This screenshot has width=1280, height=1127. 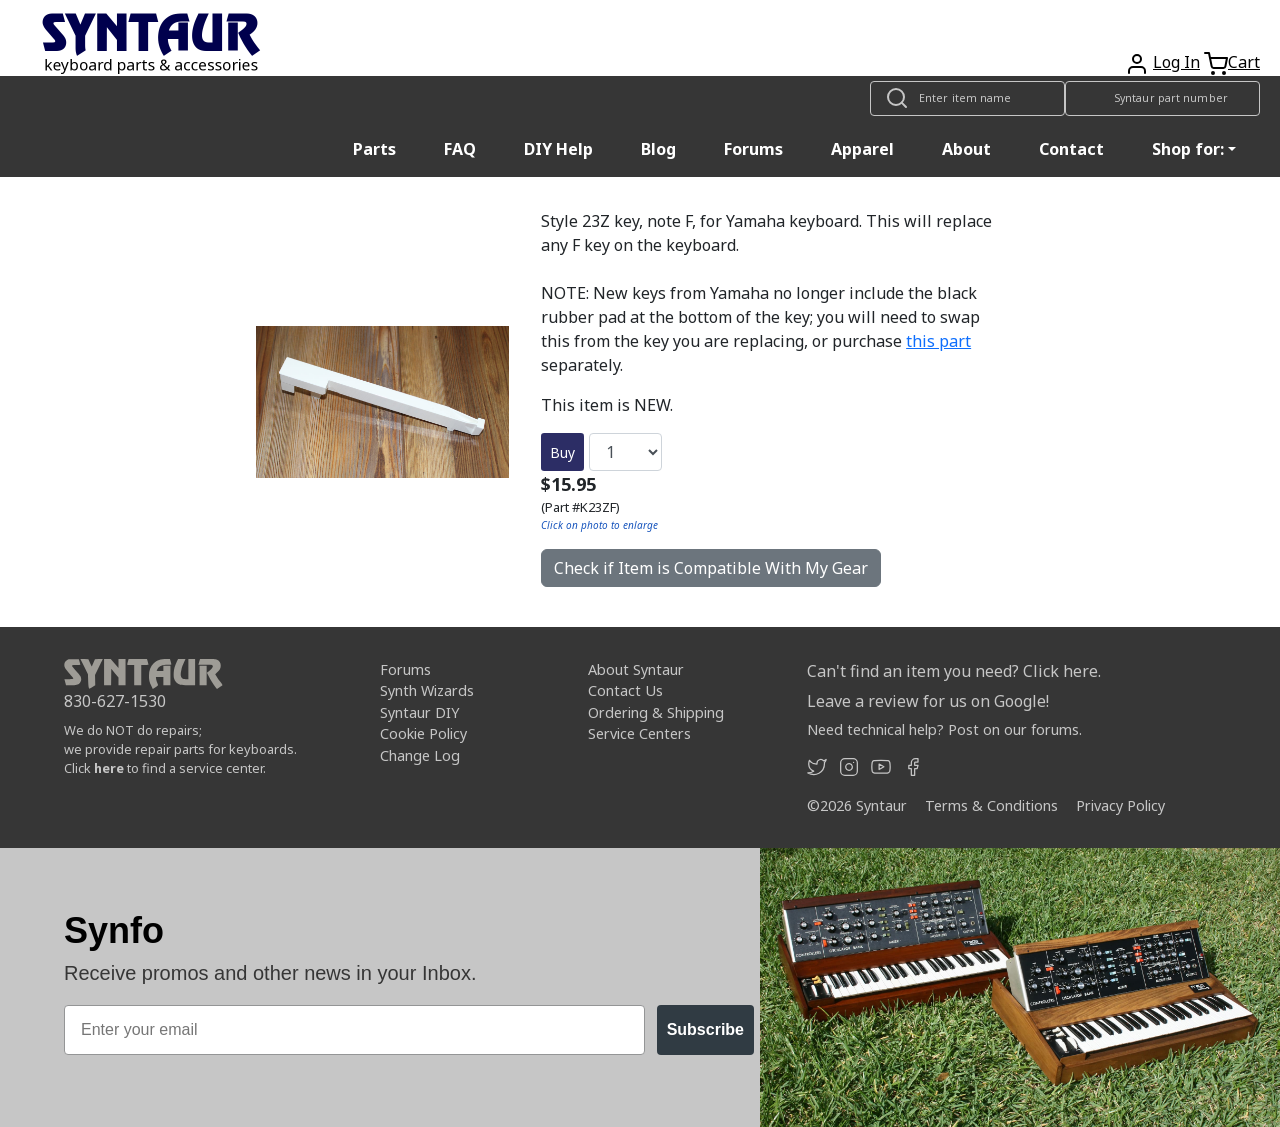 What do you see at coordinates (966, 149) in the screenshot?
I see `About` at bounding box center [966, 149].